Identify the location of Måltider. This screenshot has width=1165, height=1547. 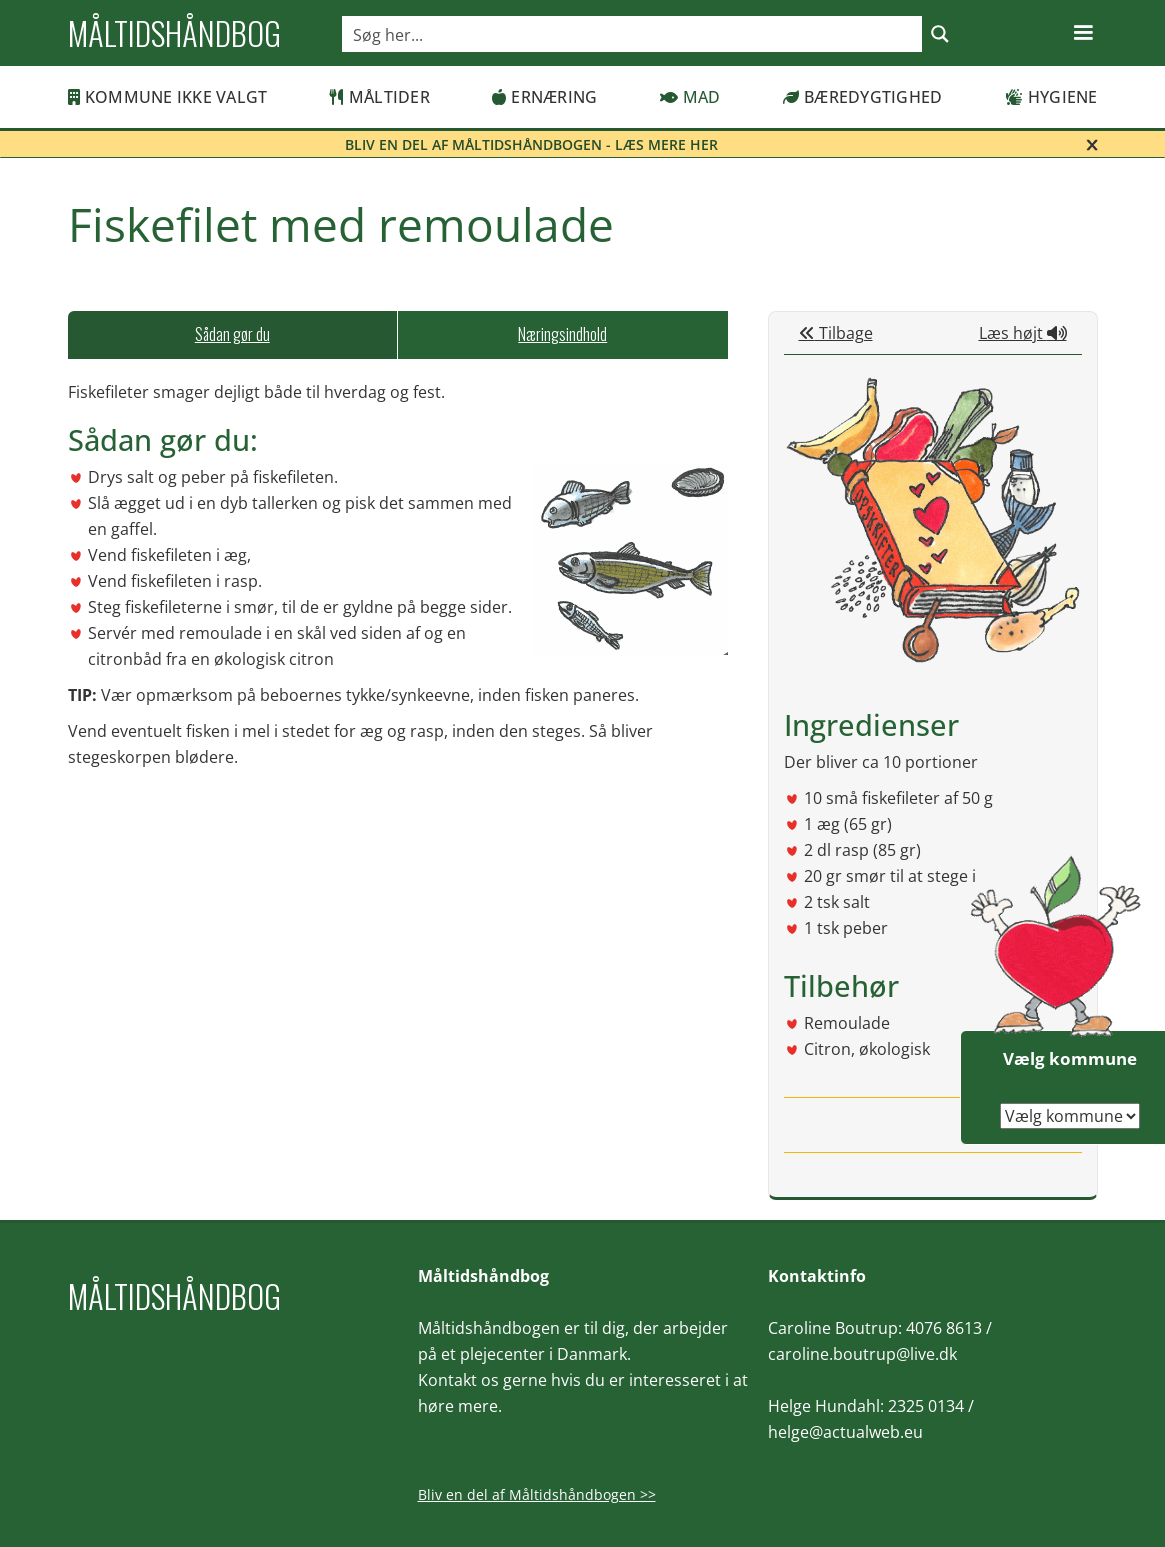
(380, 97).